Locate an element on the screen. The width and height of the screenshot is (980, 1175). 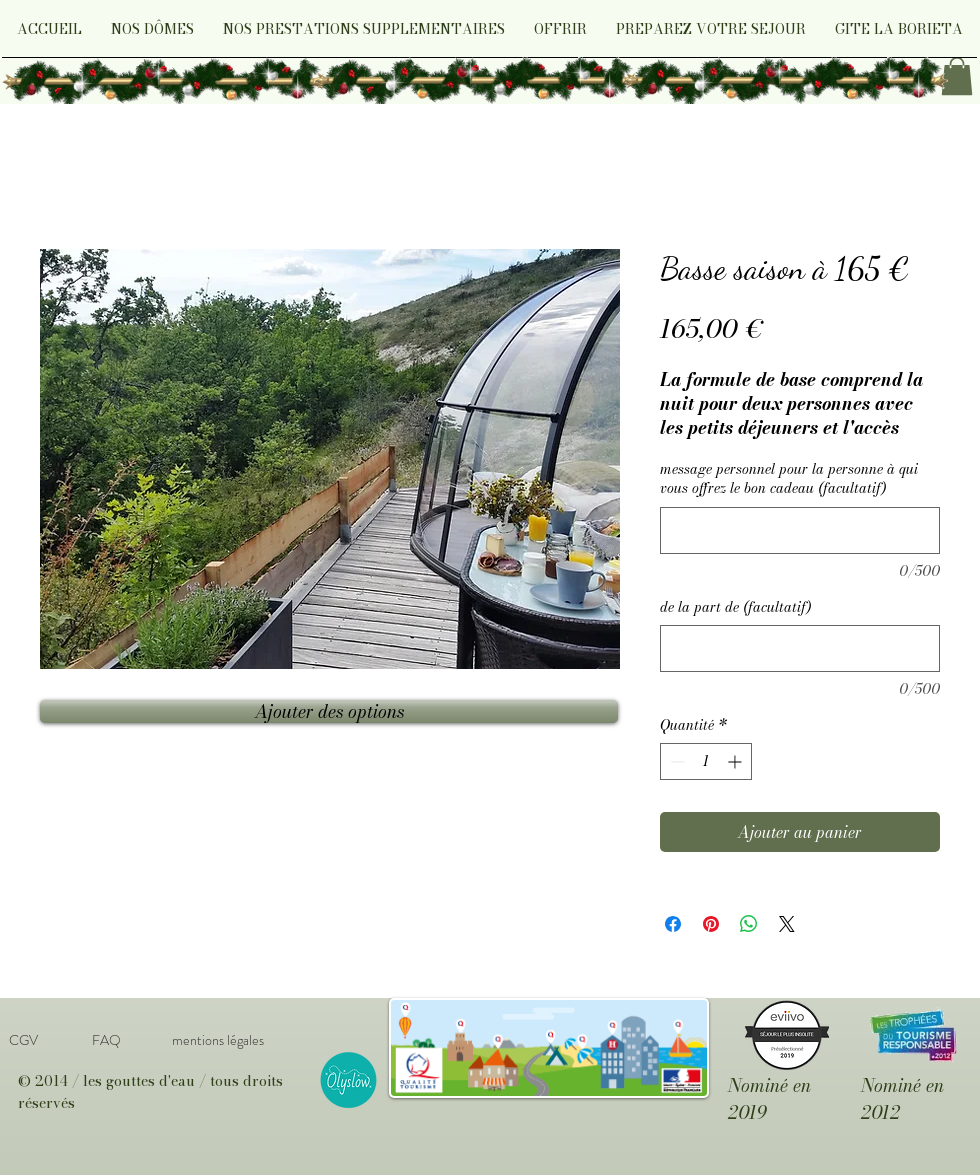
[Increment] is located at coordinates (736, 761).